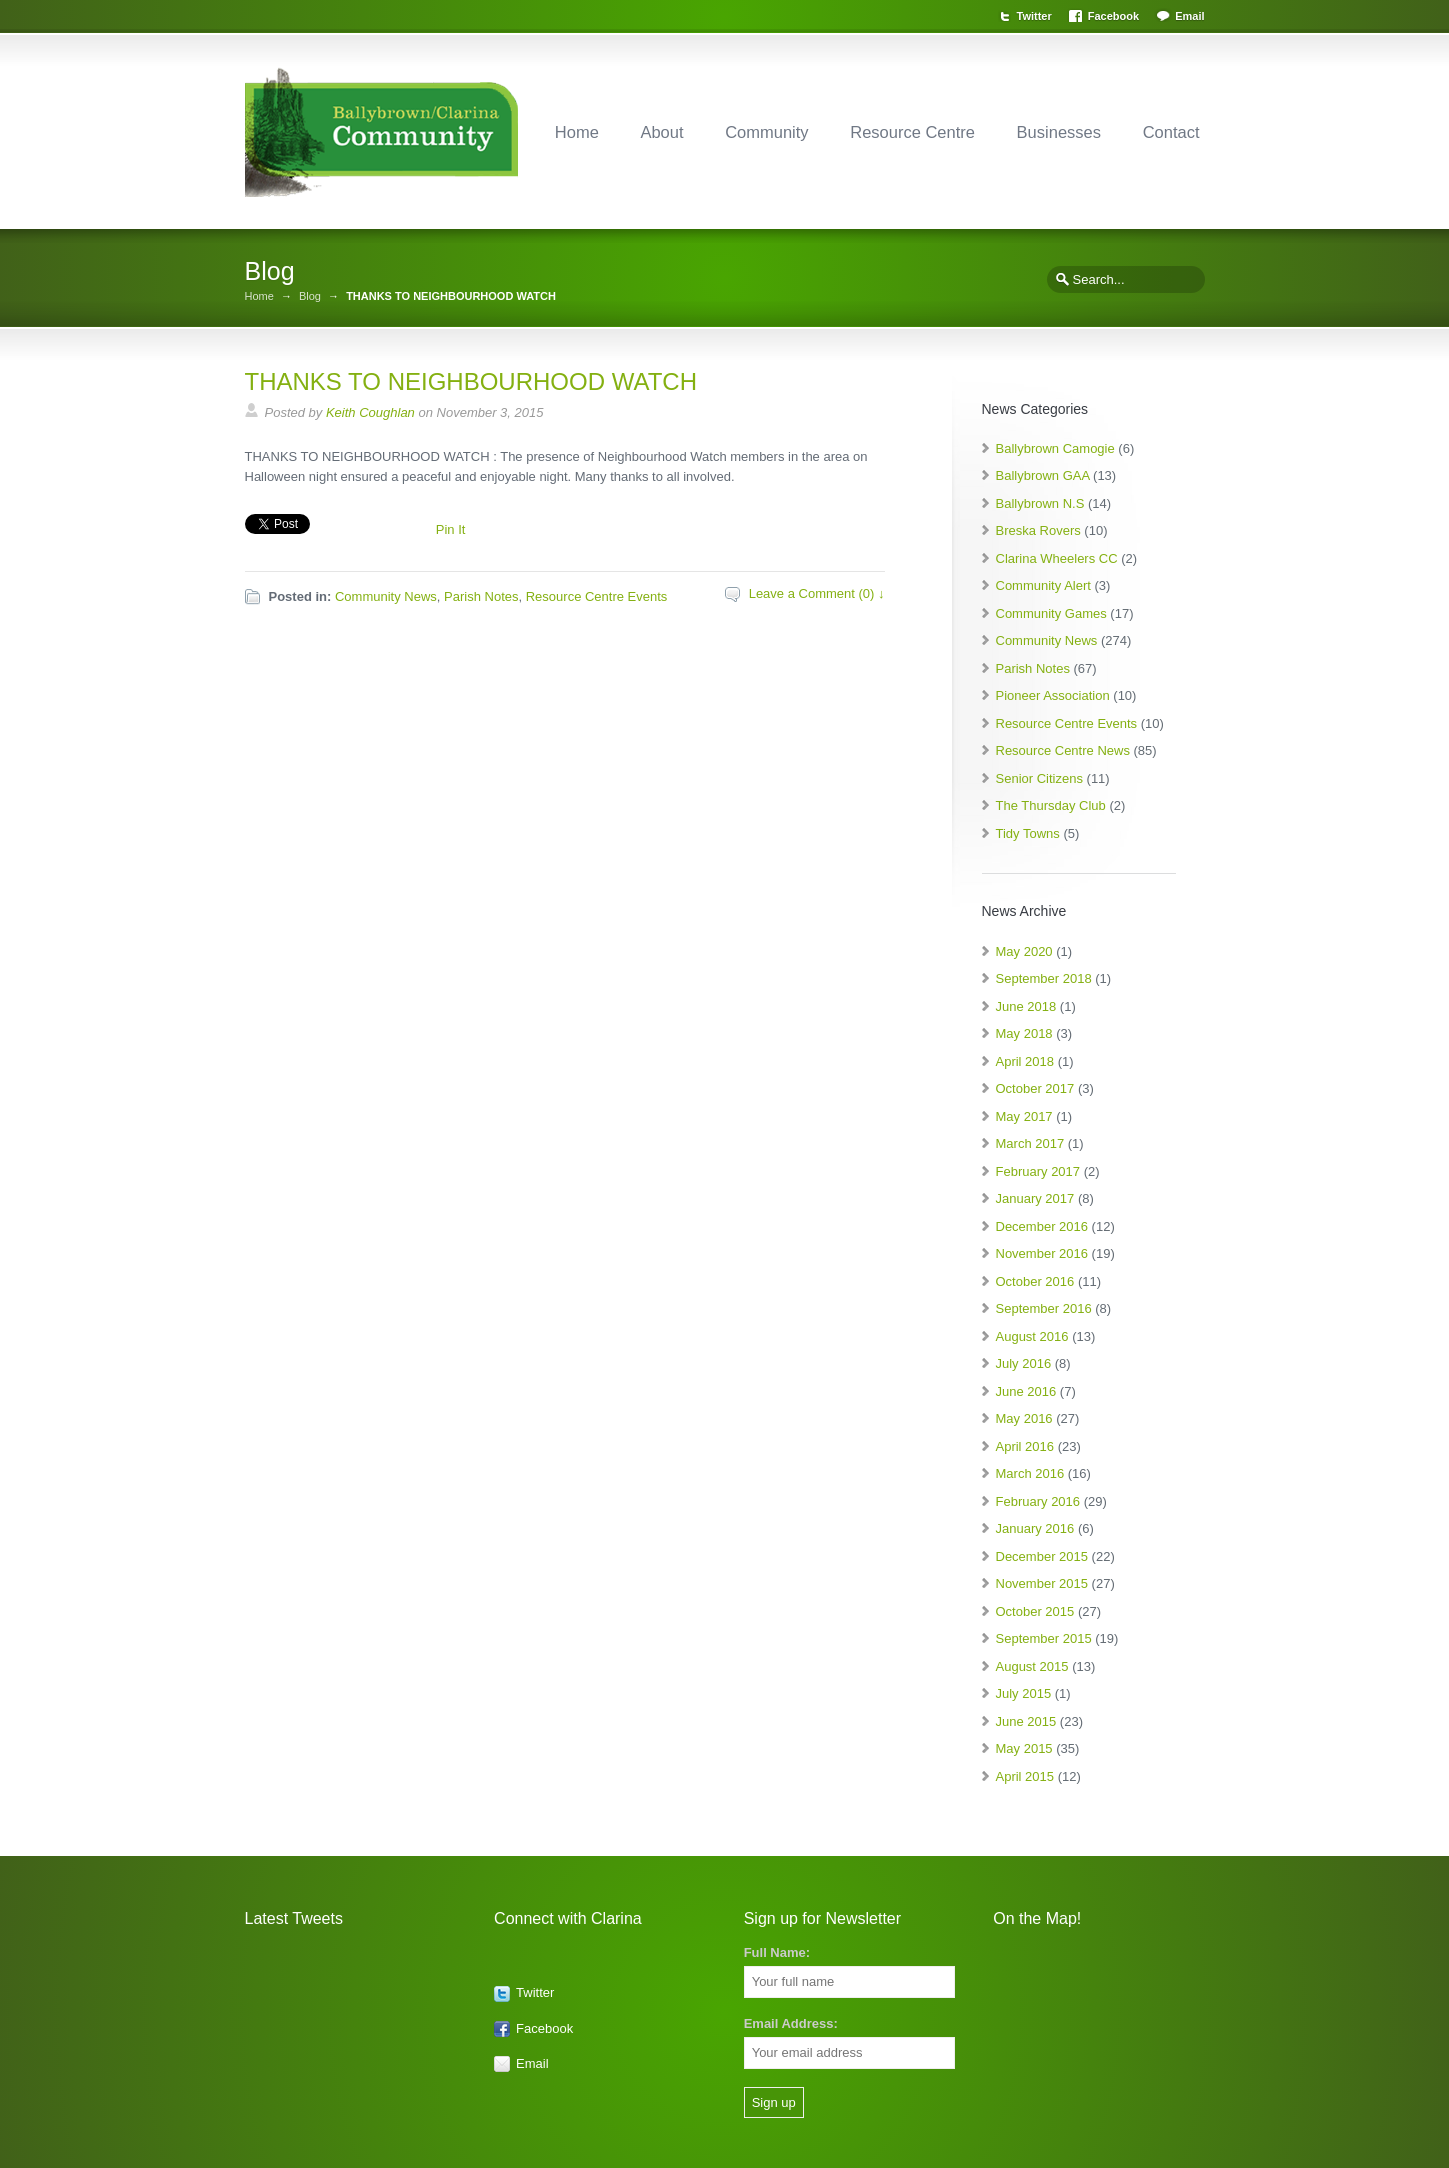  What do you see at coordinates (451, 529) in the screenshot?
I see `Pin It` at bounding box center [451, 529].